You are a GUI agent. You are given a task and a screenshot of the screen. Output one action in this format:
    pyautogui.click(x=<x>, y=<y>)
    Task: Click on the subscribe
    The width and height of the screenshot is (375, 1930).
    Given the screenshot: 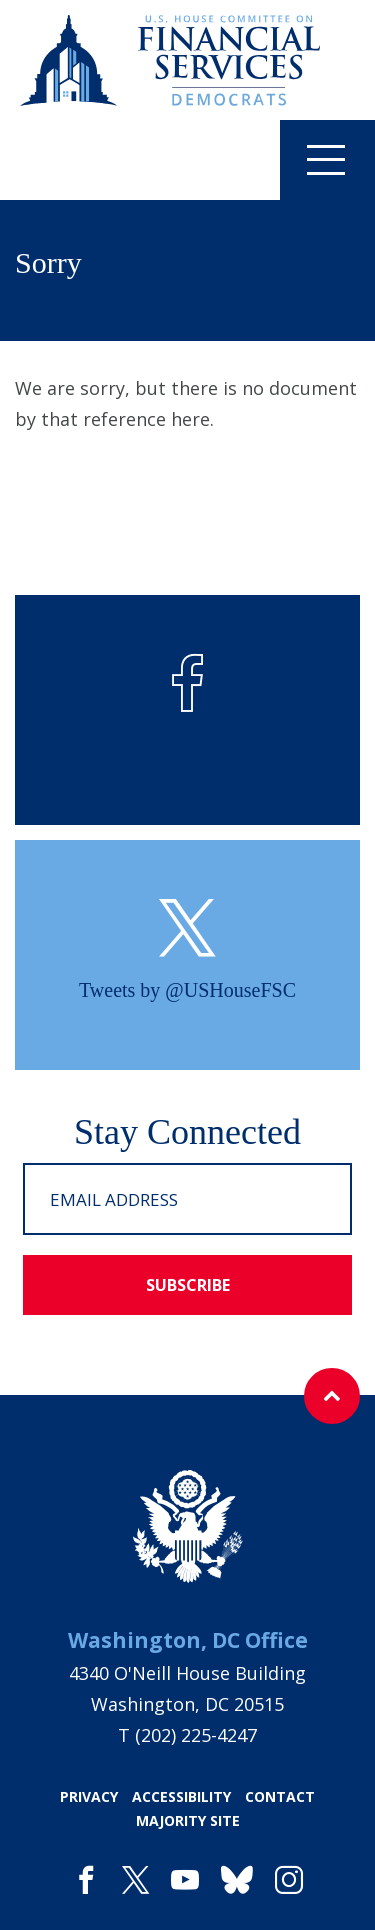 What is the action you would take?
    pyautogui.click(x=188, y=1285)
    